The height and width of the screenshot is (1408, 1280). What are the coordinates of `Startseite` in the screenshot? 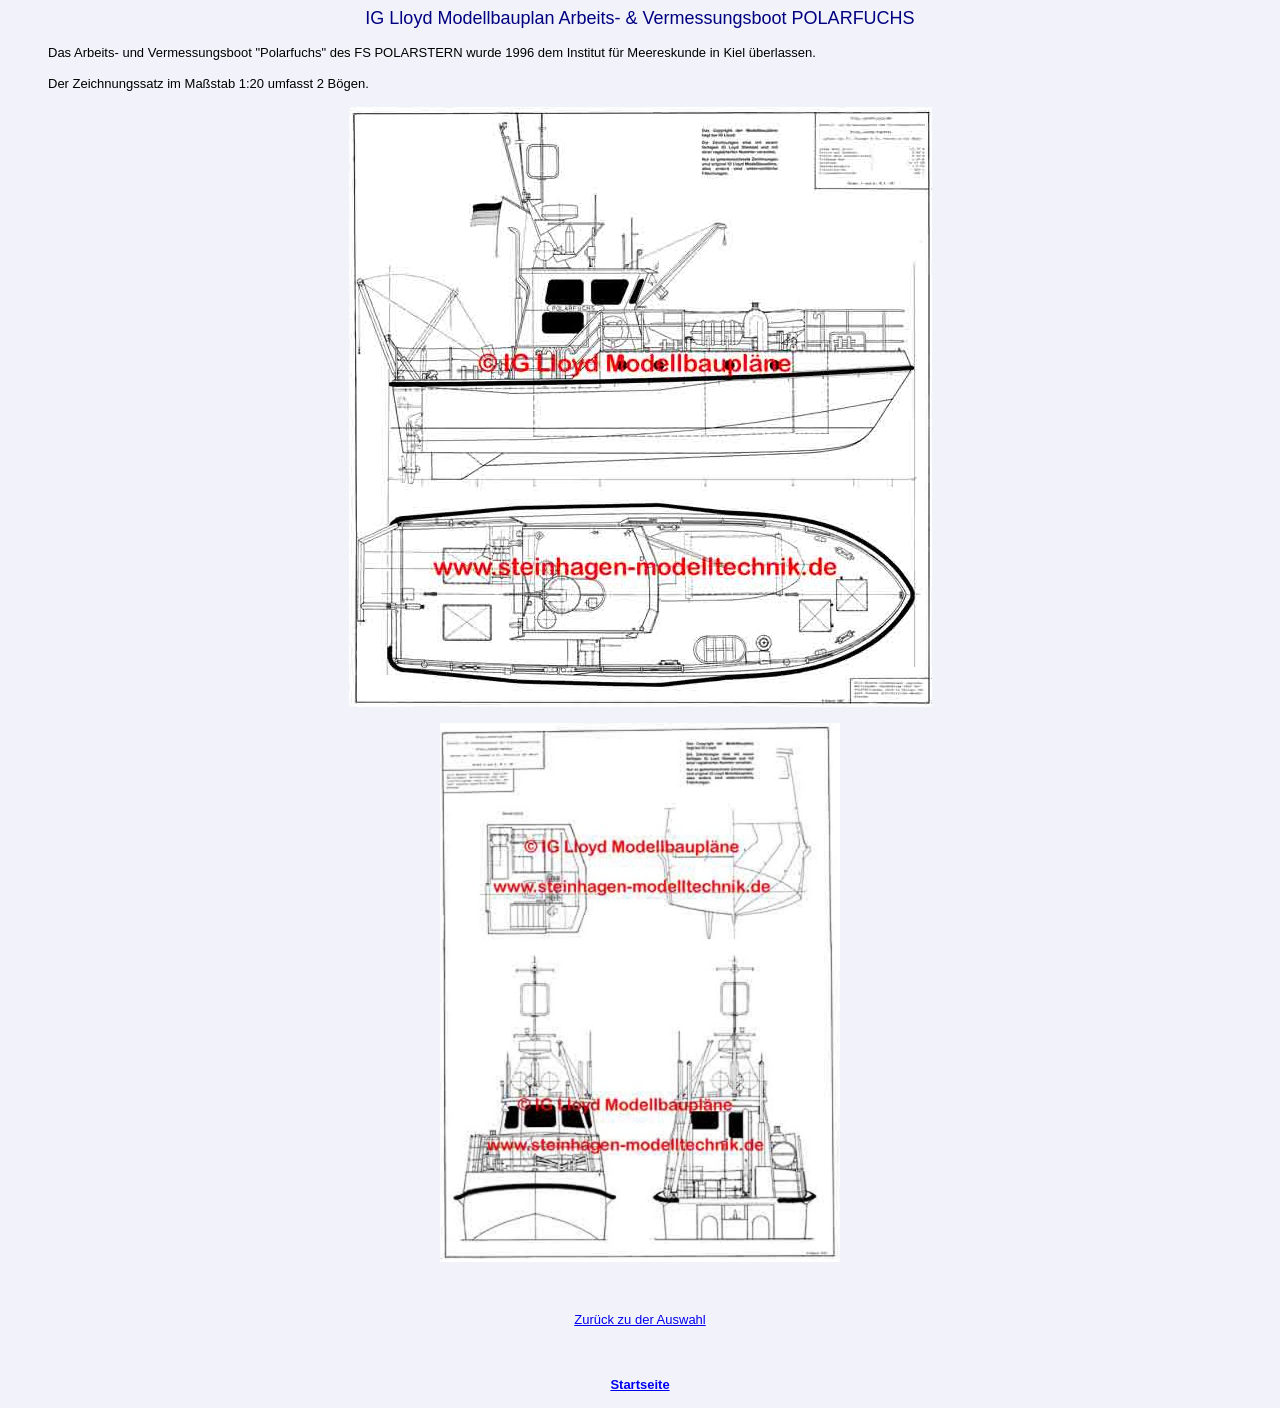 It's located at (639, 1384).